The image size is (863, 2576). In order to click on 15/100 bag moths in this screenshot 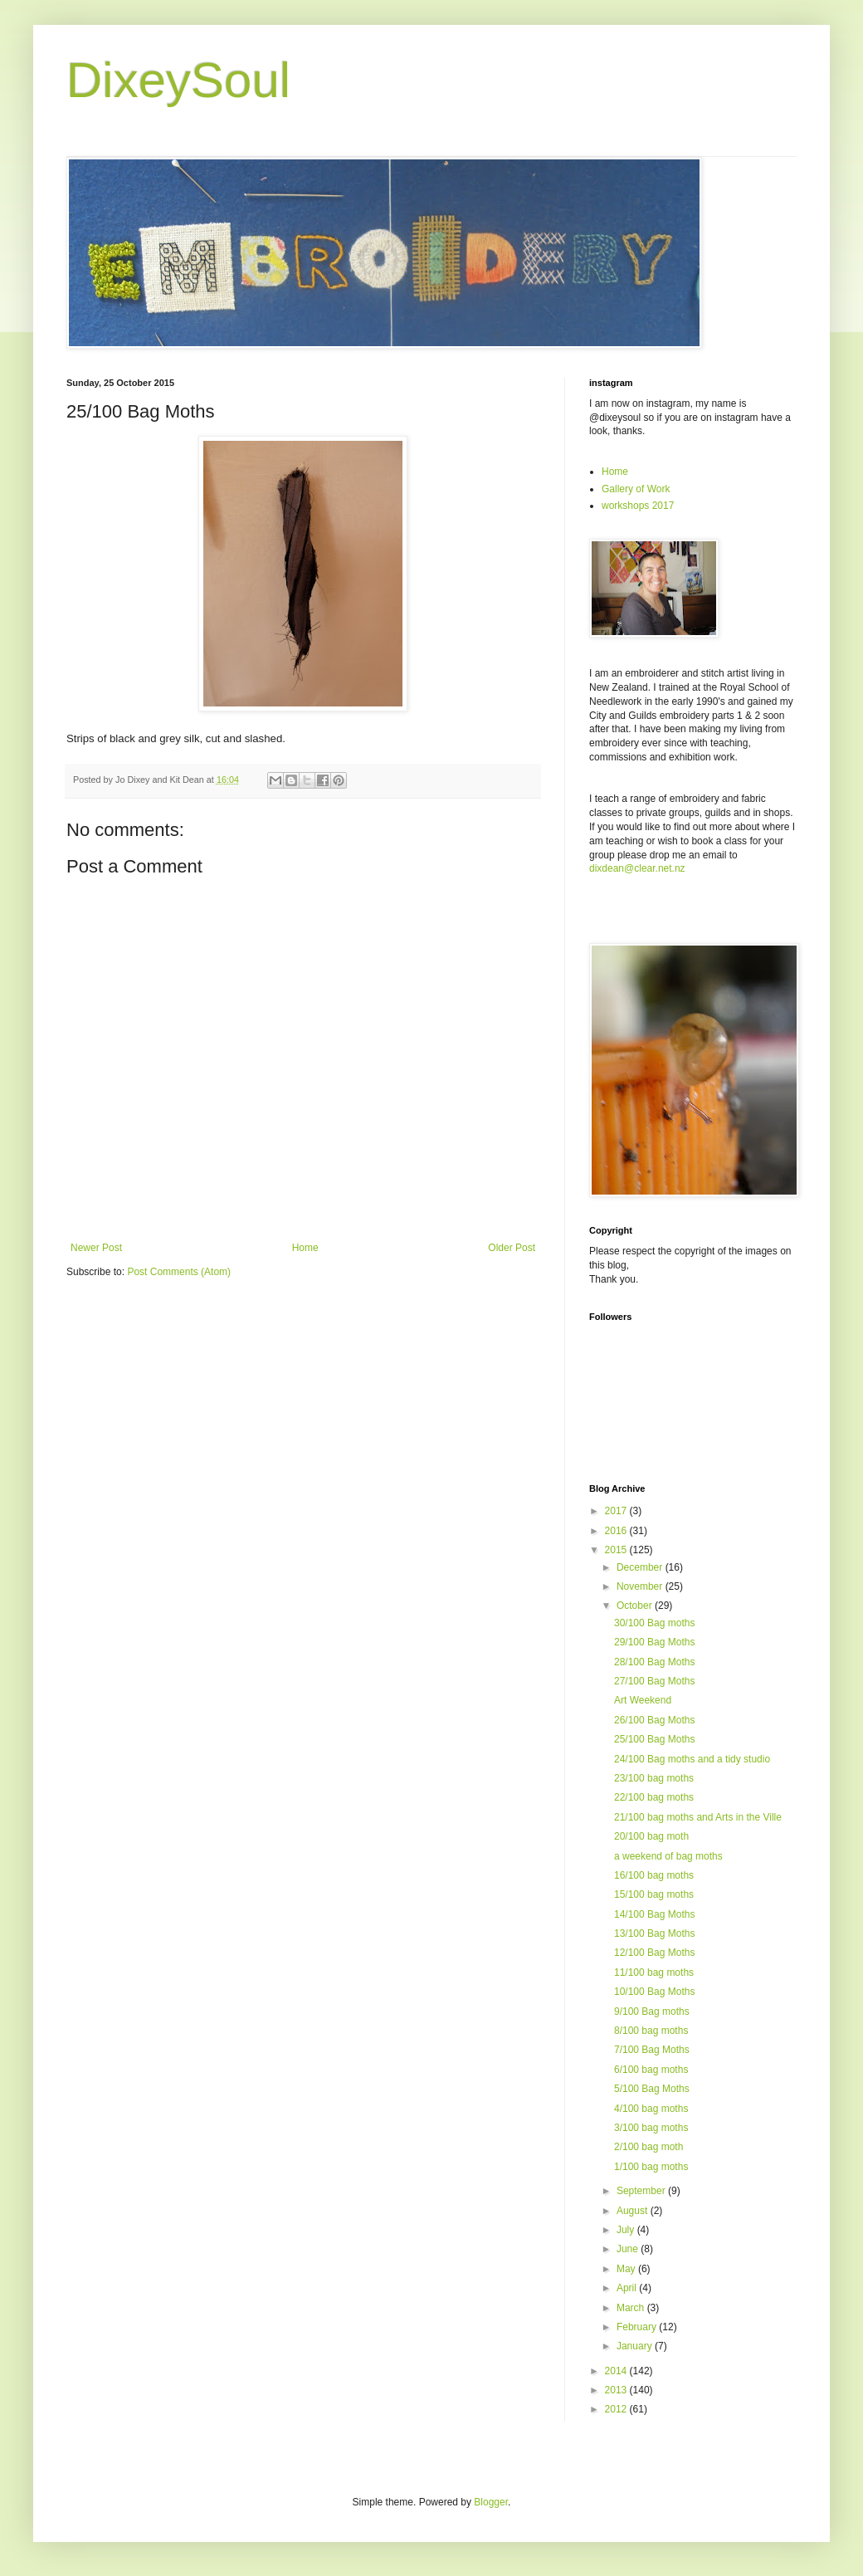, I will do `click(654, 1894)`.